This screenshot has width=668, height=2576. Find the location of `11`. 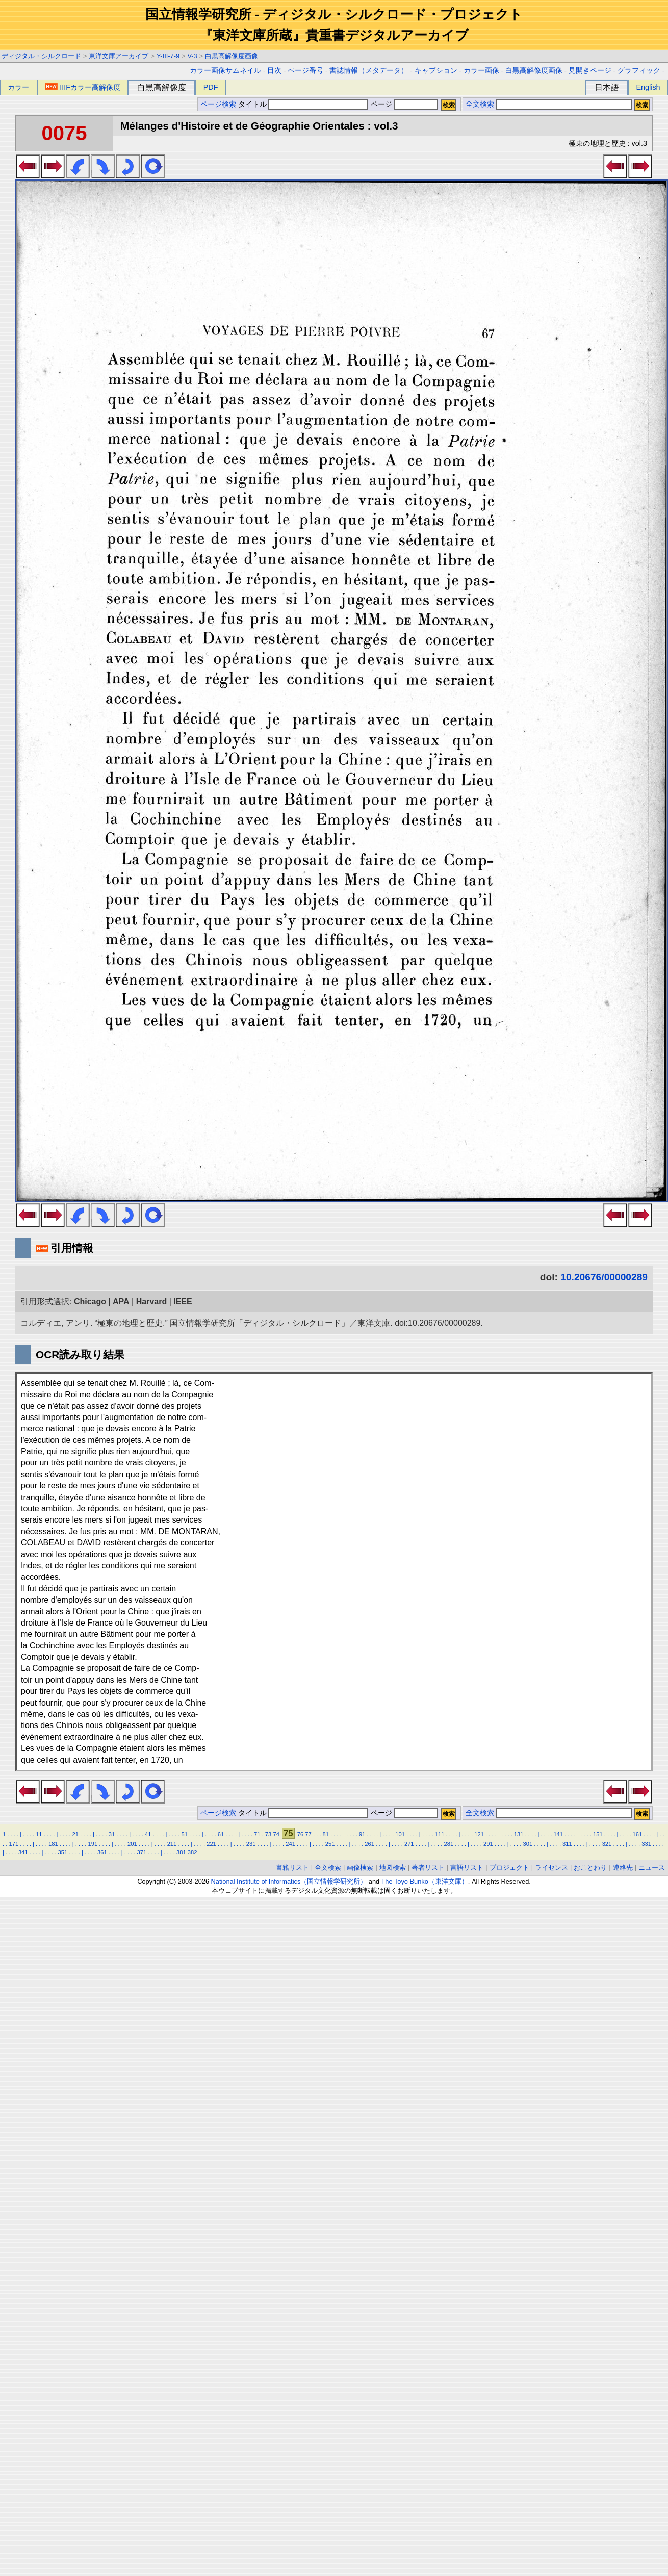

11 is located at coordinates (39, 1834).